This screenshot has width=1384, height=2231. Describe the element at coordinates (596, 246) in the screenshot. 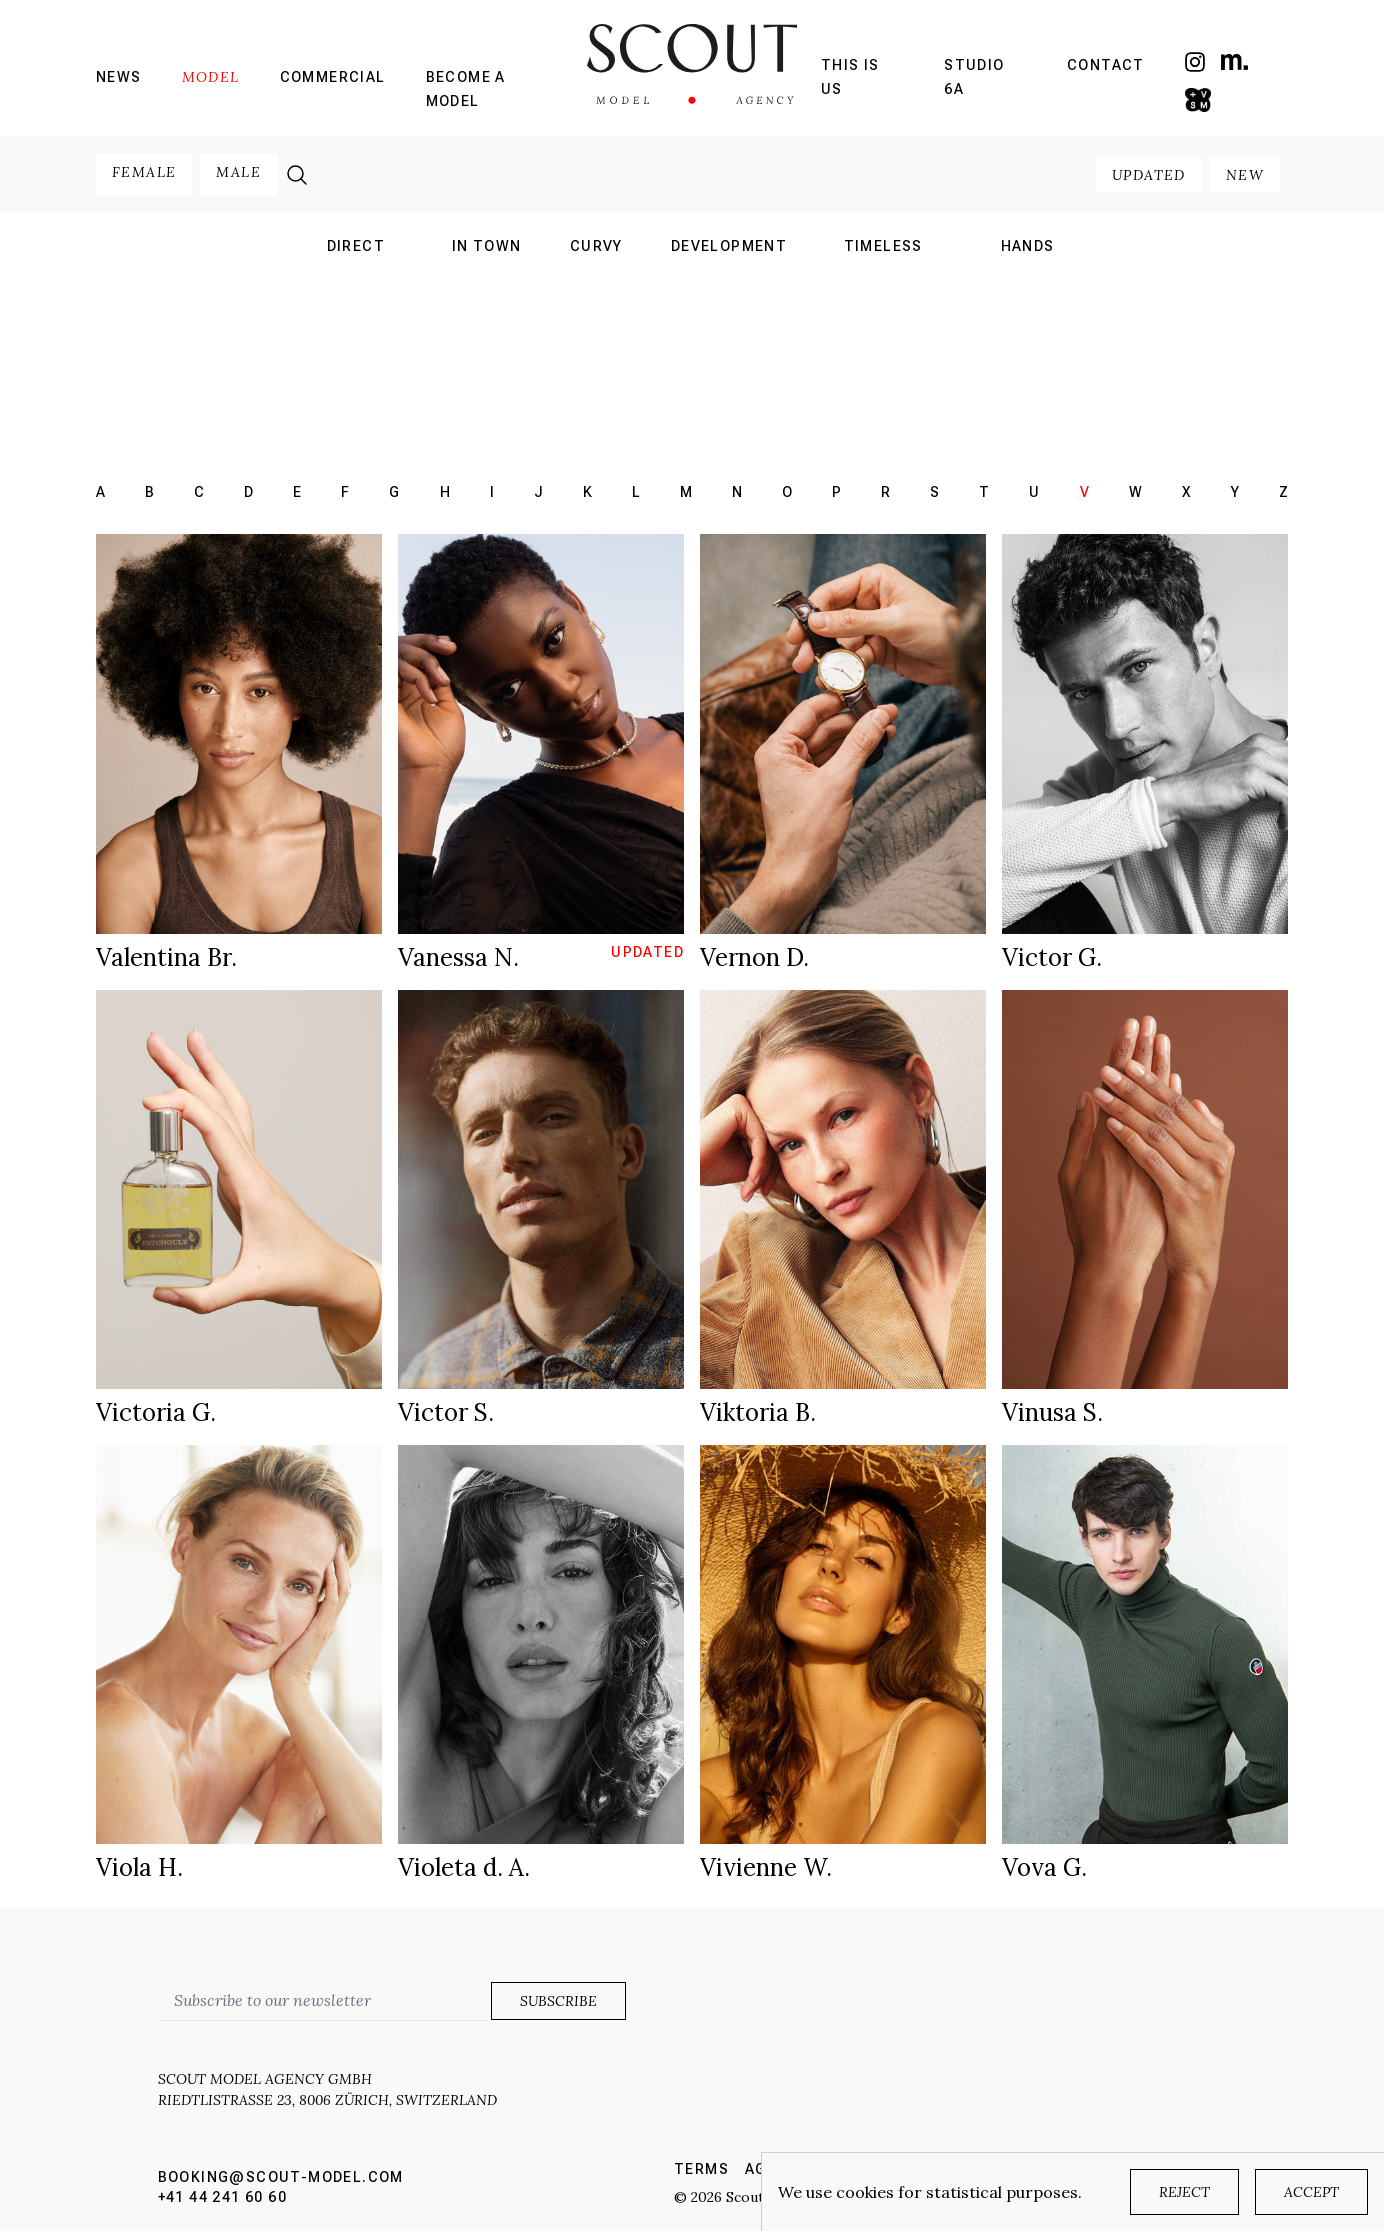

I see `curvy` at that location.